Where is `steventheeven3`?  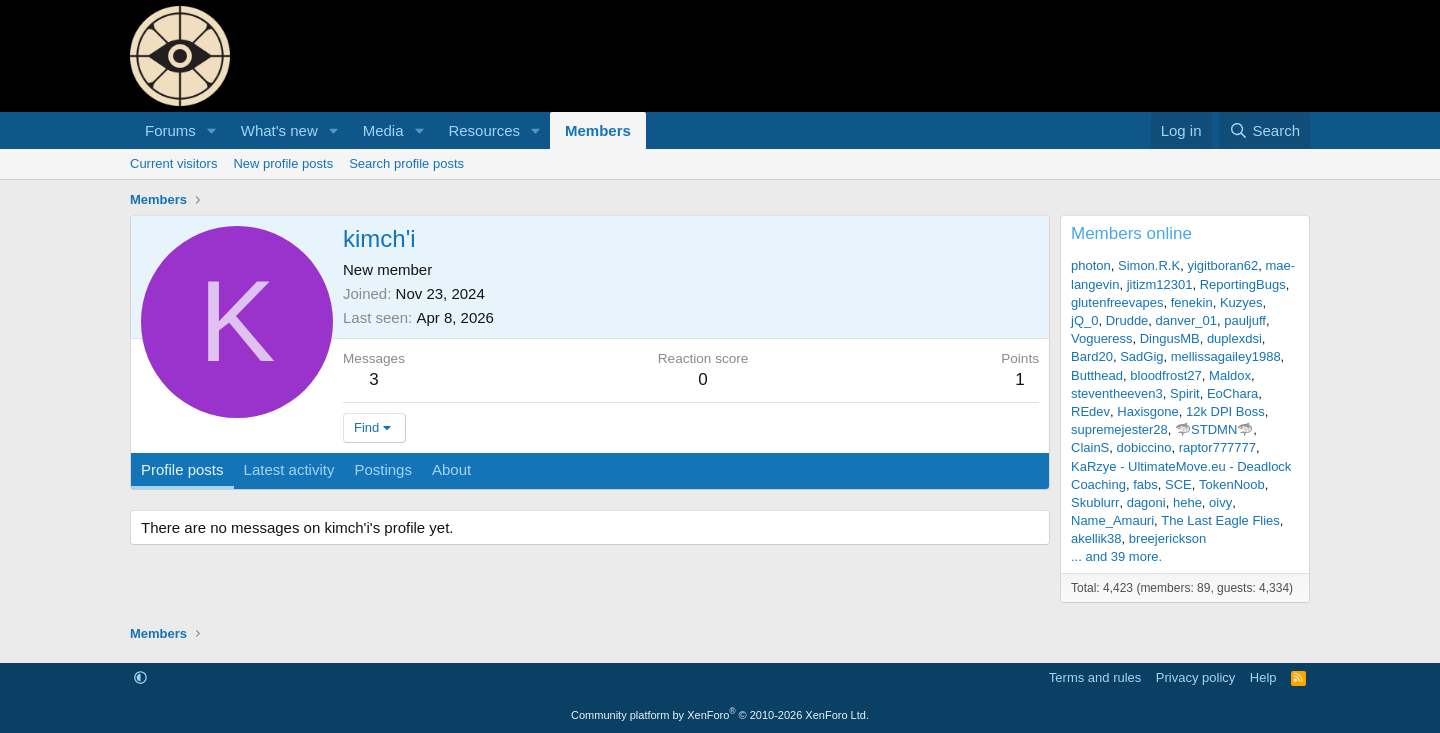
steventheeven3 is located at coordinates (1117, 393).